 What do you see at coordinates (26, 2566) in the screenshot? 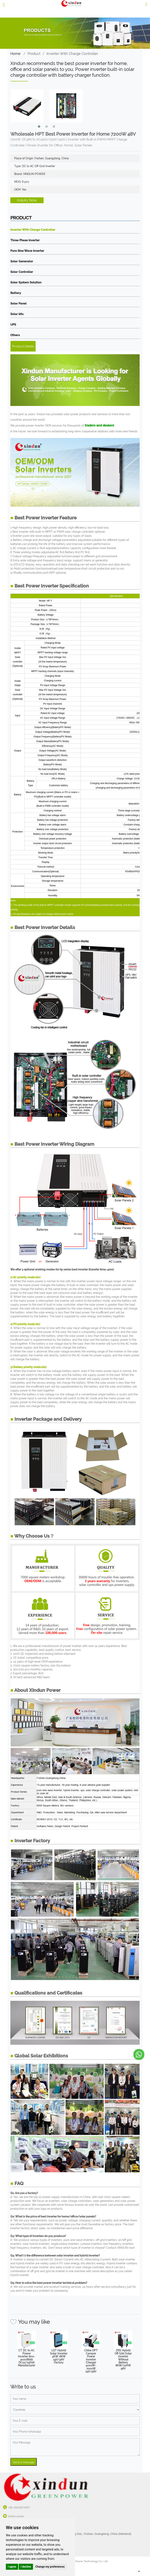
I see `I decline [button]` at bounding box center [26, 2566].